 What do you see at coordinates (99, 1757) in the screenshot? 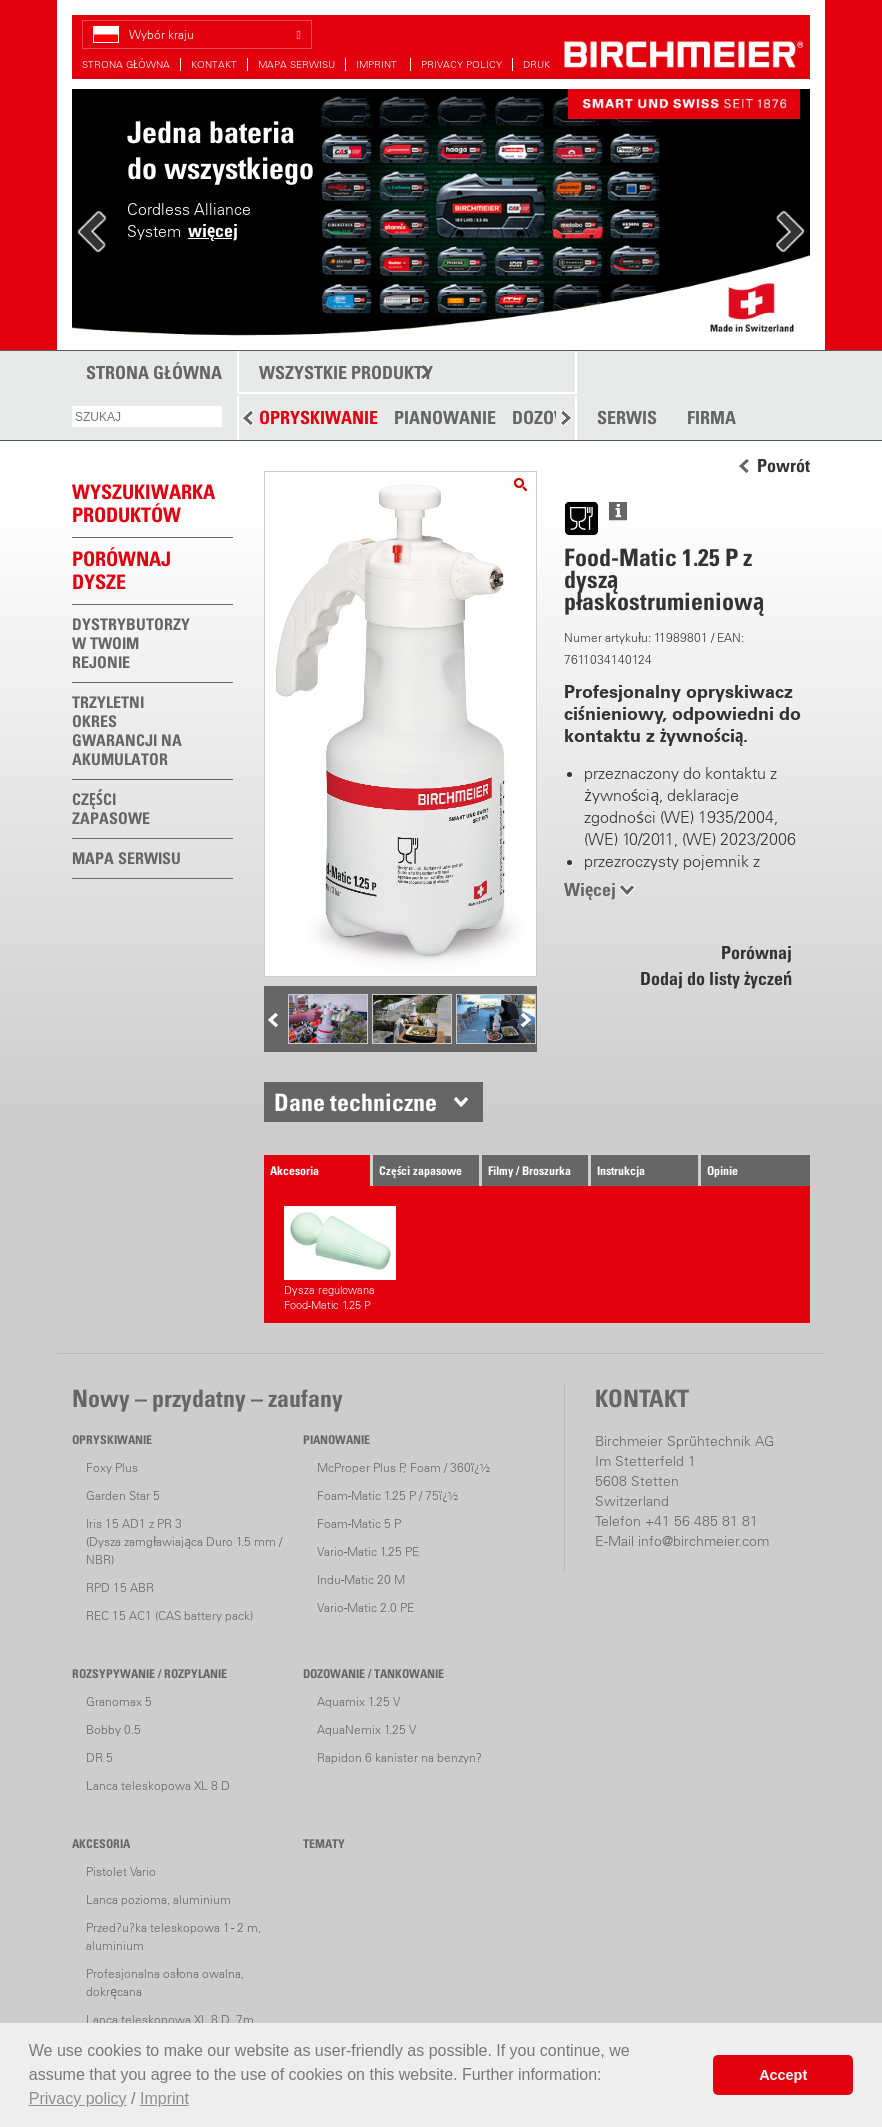
I see `DR 5` at bounding box center [99, 1757].